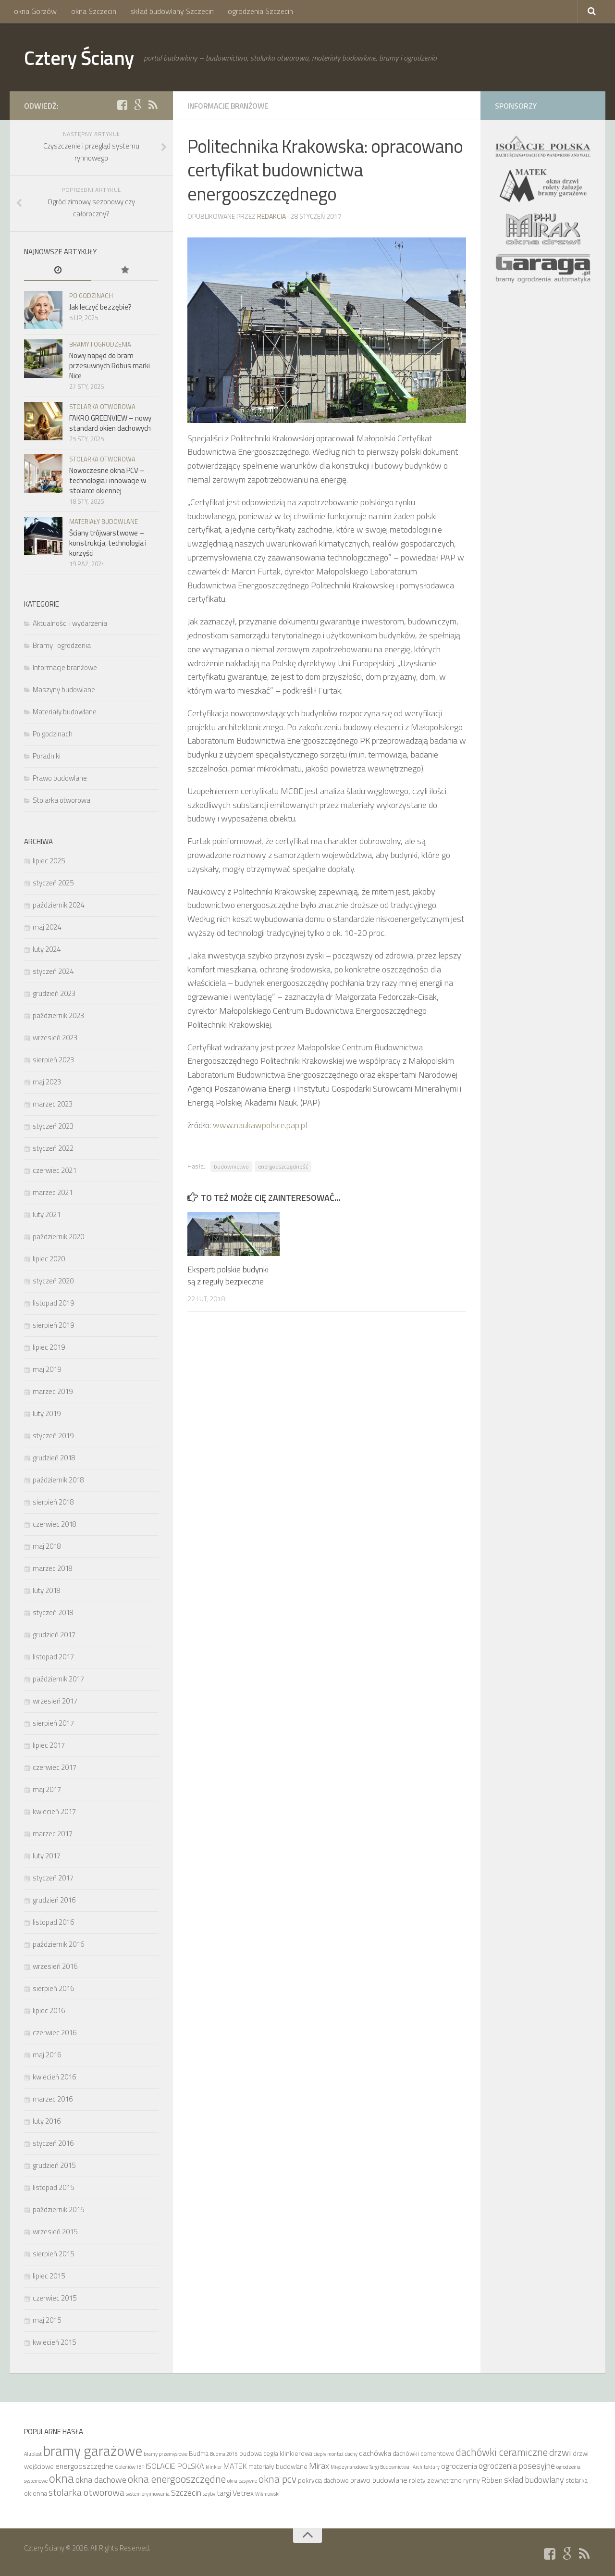 The image size is (615, 2576). What do you see at coordinates (49, 1745) in the screenshot?
I see `lipiec 2017` at bounding box center [49, 1745].